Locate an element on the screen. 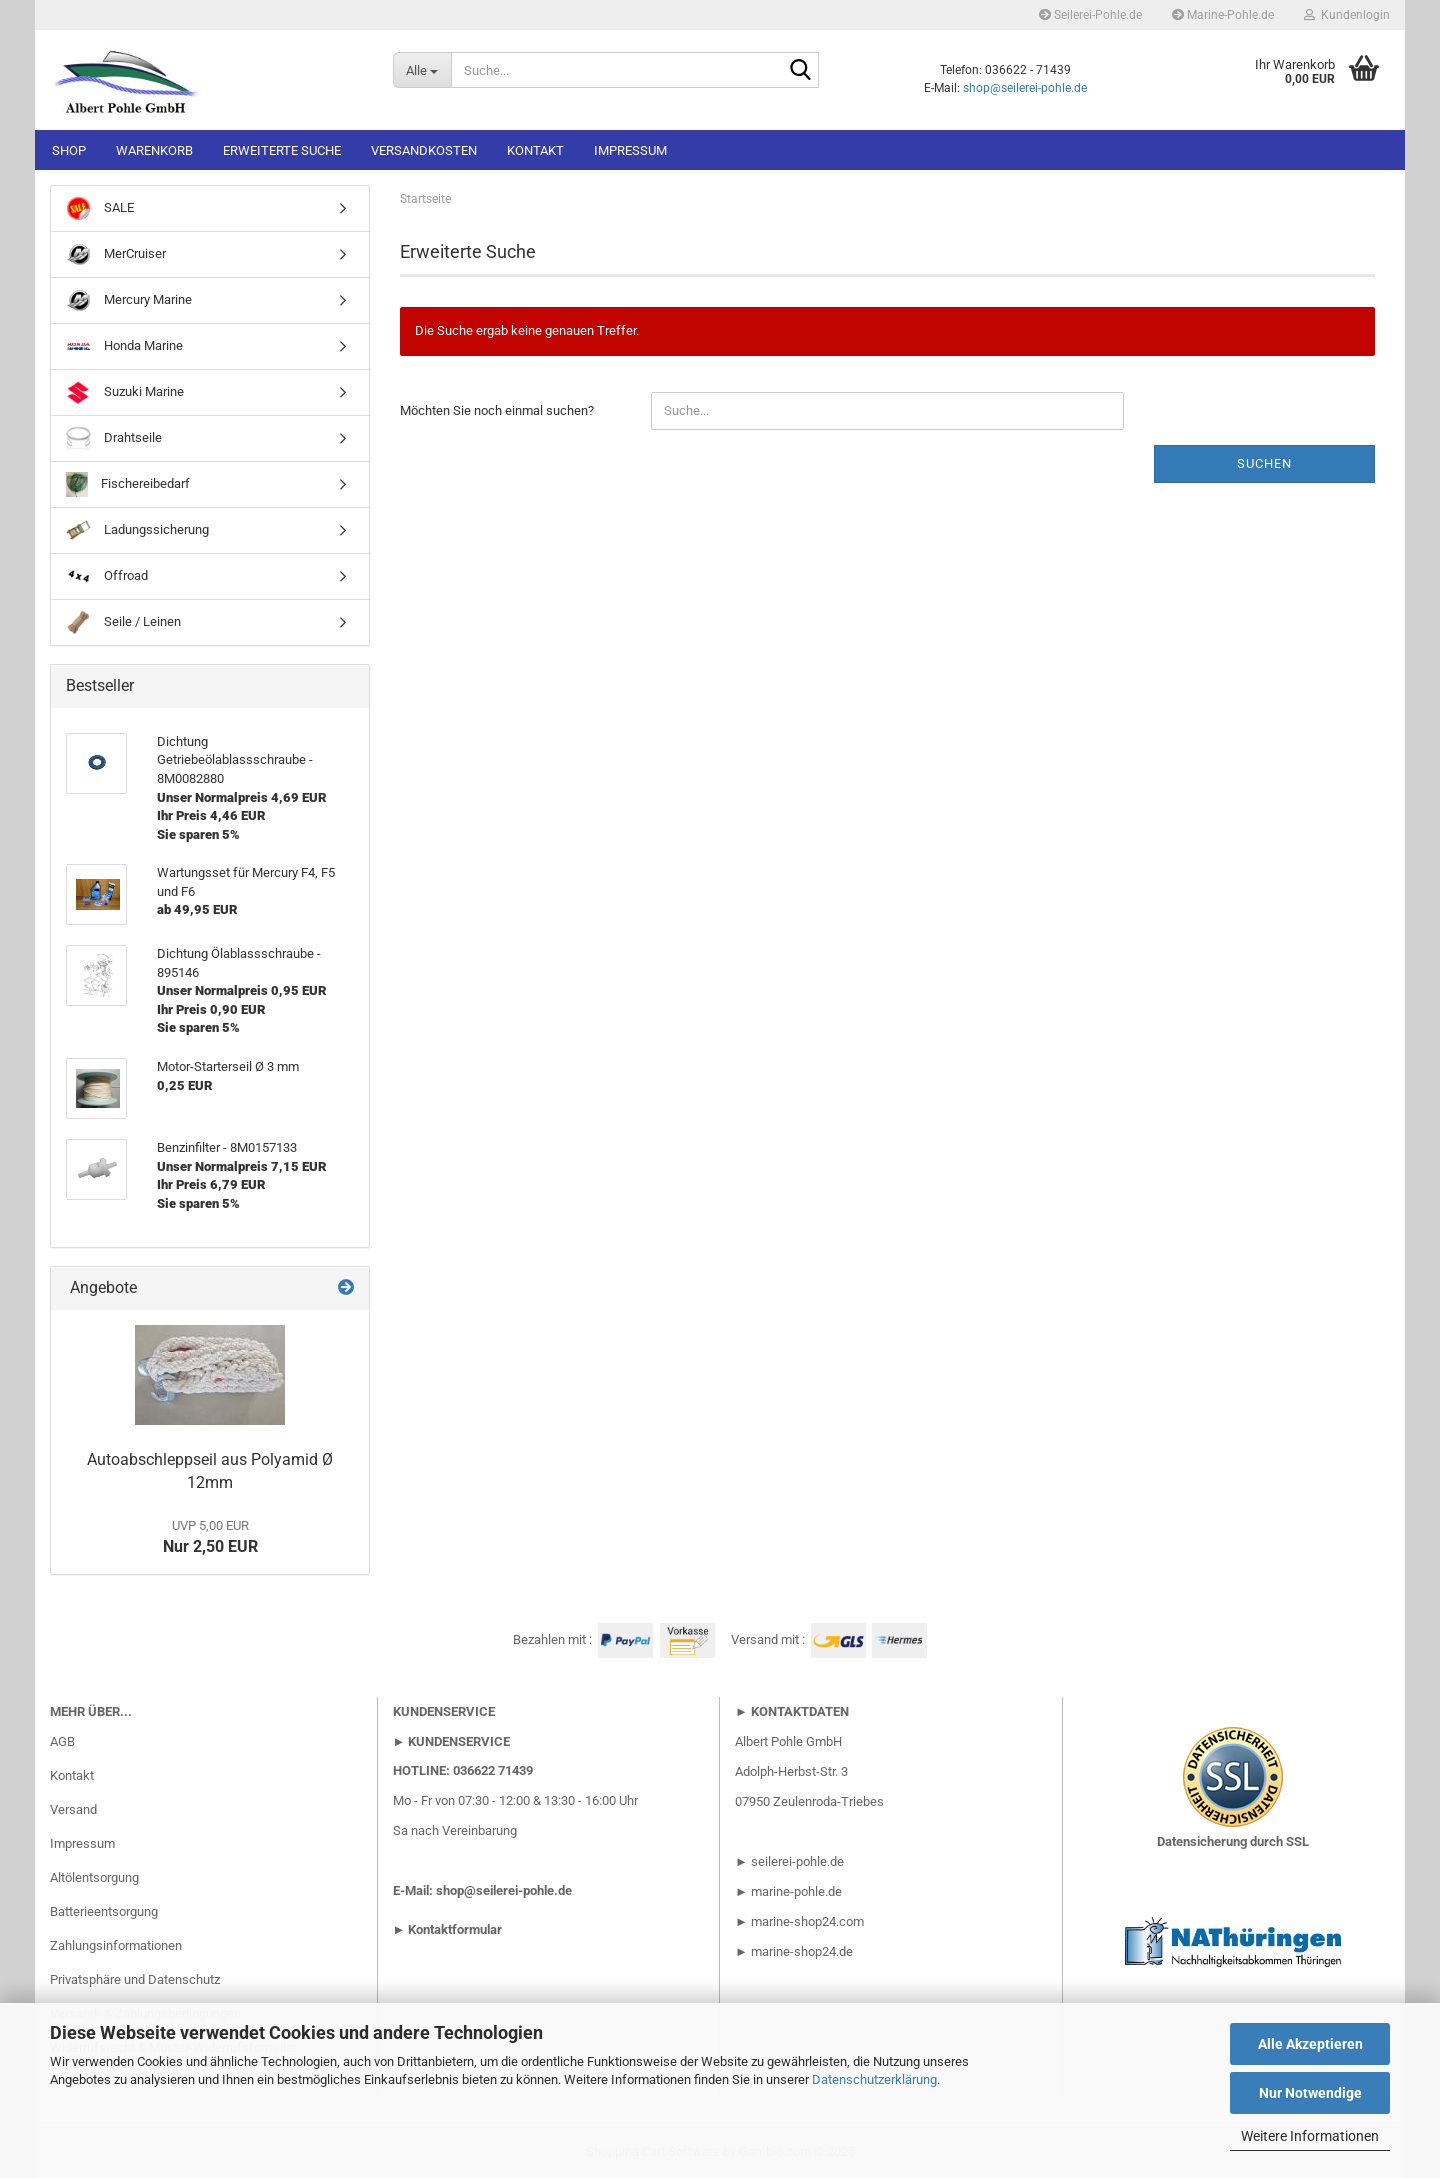  seilerei-pohle.de is located at coordinates (797, 1861).